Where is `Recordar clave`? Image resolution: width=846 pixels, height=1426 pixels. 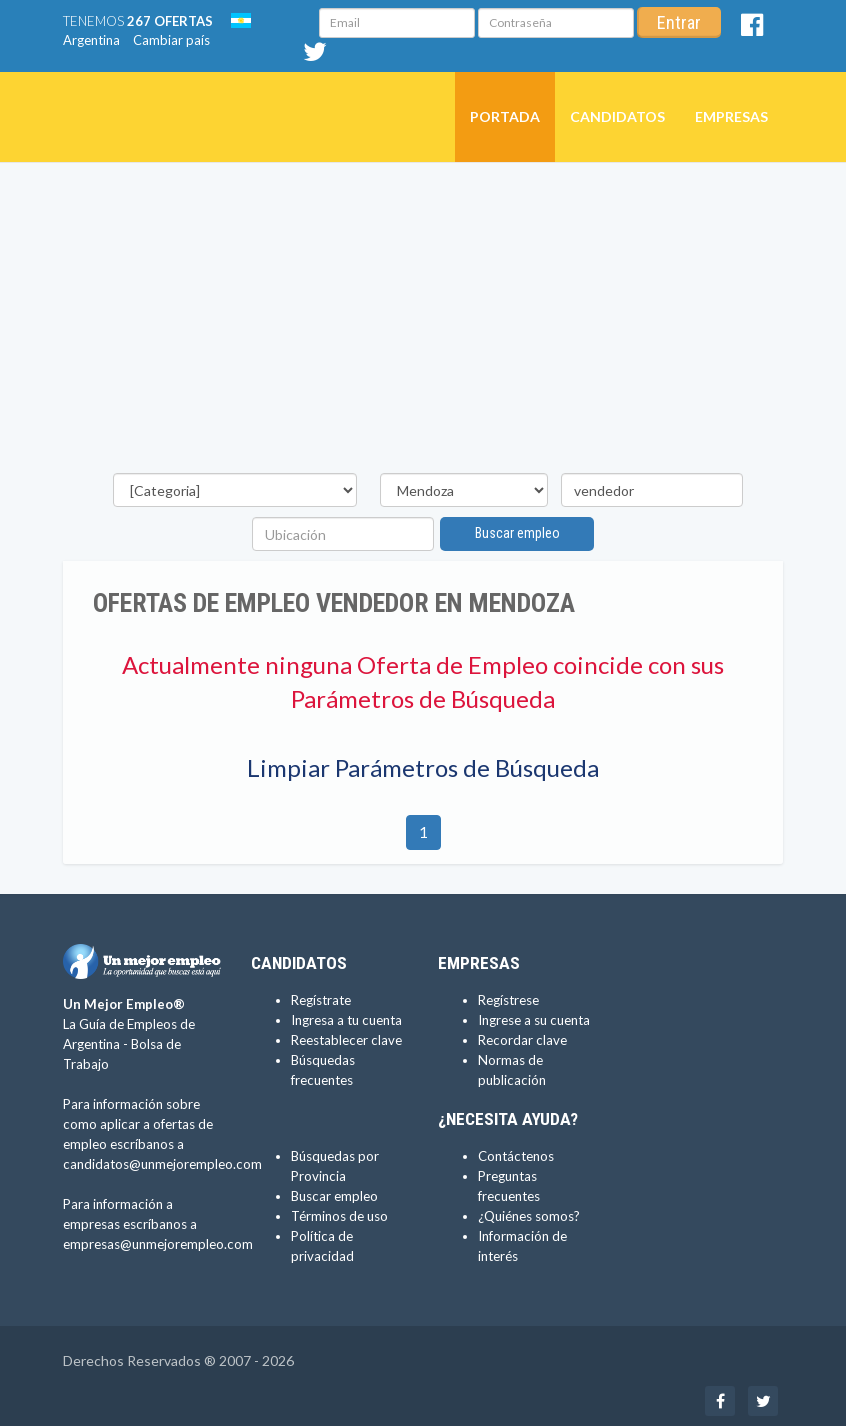 Recordar clave is located at coordinates (522, 1040).